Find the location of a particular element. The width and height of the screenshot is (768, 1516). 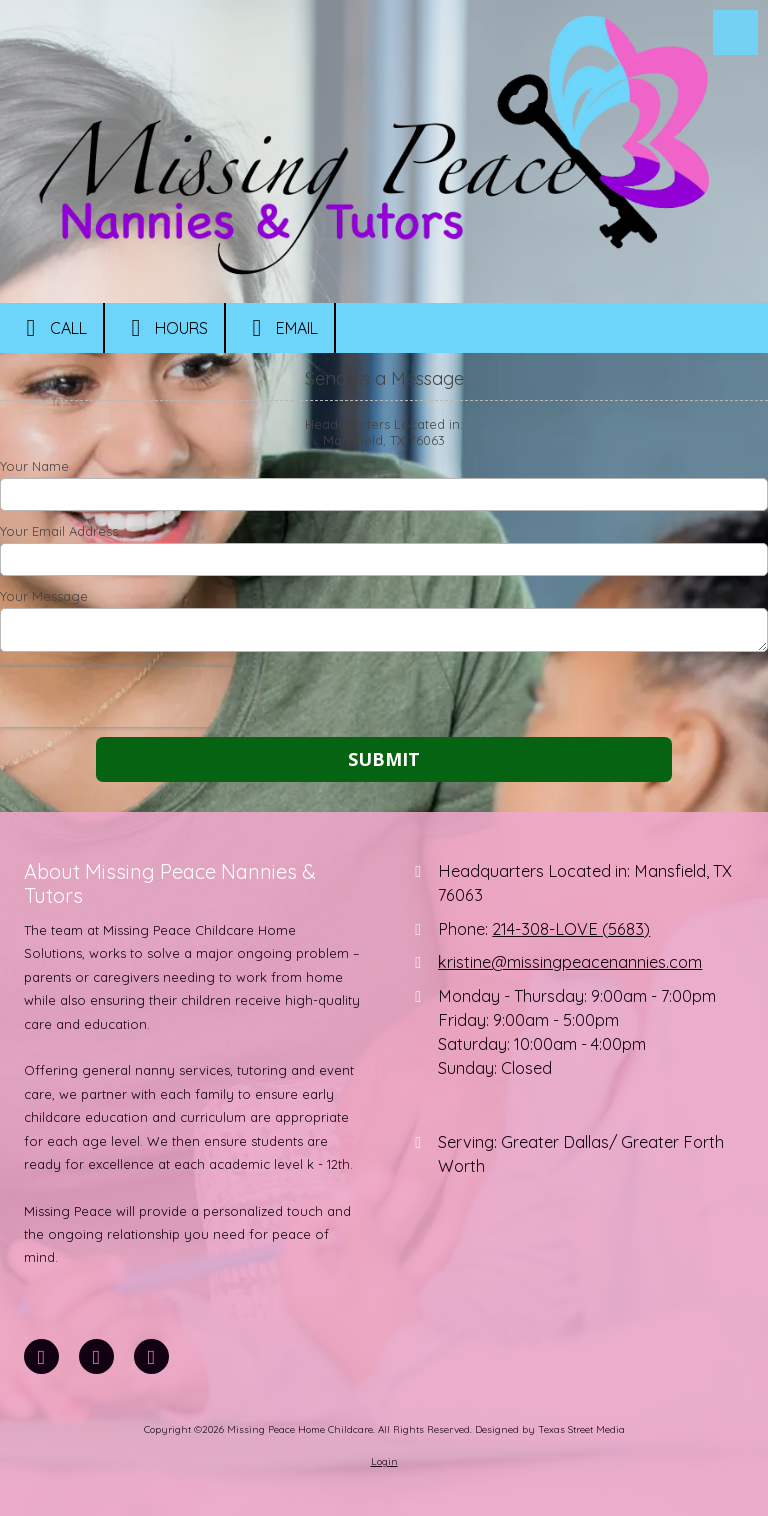

Designed by Texas Street Media [Designed by Texas Street Media (opens in new window)] is located at coordinates (550, 1429).